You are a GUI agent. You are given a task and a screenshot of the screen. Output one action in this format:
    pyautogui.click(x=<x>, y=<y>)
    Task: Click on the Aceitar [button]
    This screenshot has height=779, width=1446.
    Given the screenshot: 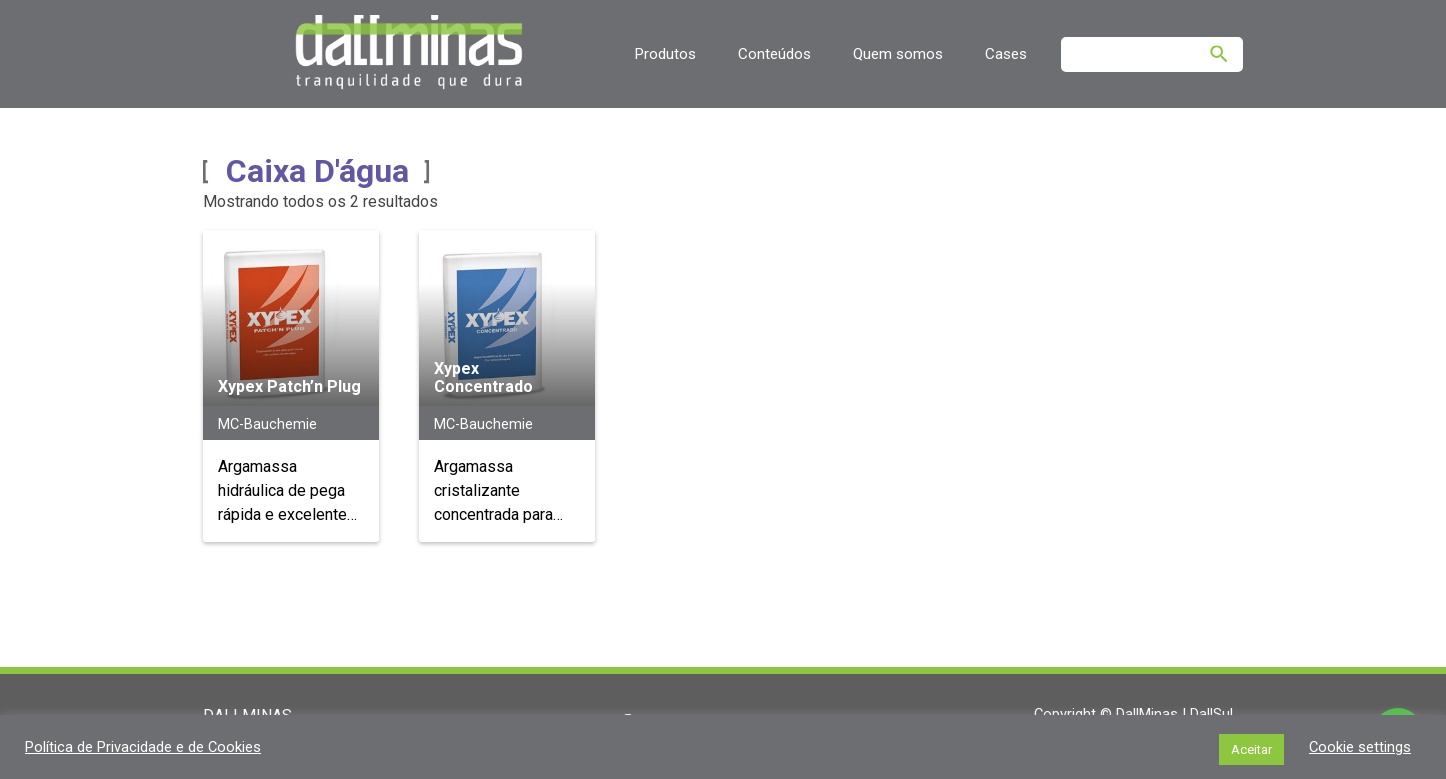 What is the action you would take?
    pyautogui.click(x=1251, y=749)
    